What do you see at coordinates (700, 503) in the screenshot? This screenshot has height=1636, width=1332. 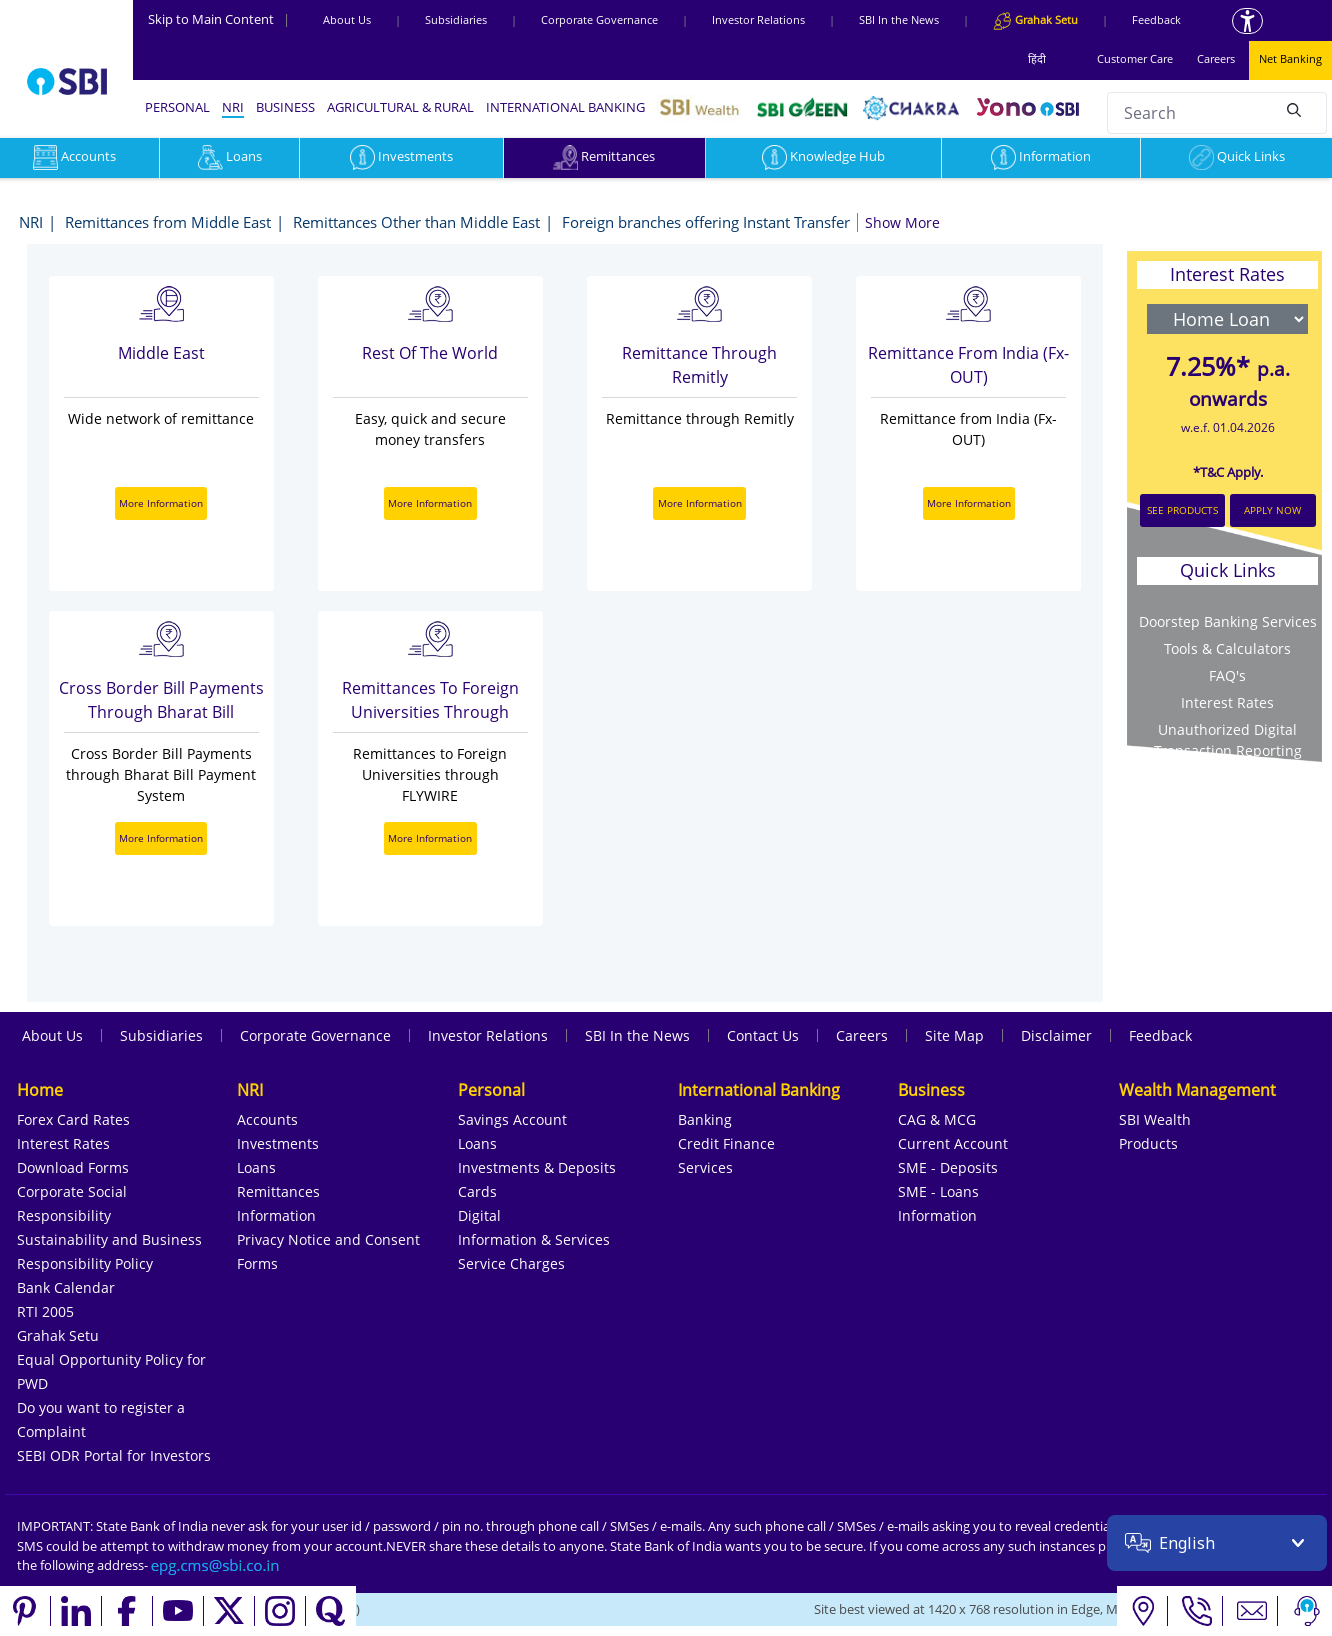 I see `More Information [More Information about Remittance through Remitly]` at bounding box center [700, 503].